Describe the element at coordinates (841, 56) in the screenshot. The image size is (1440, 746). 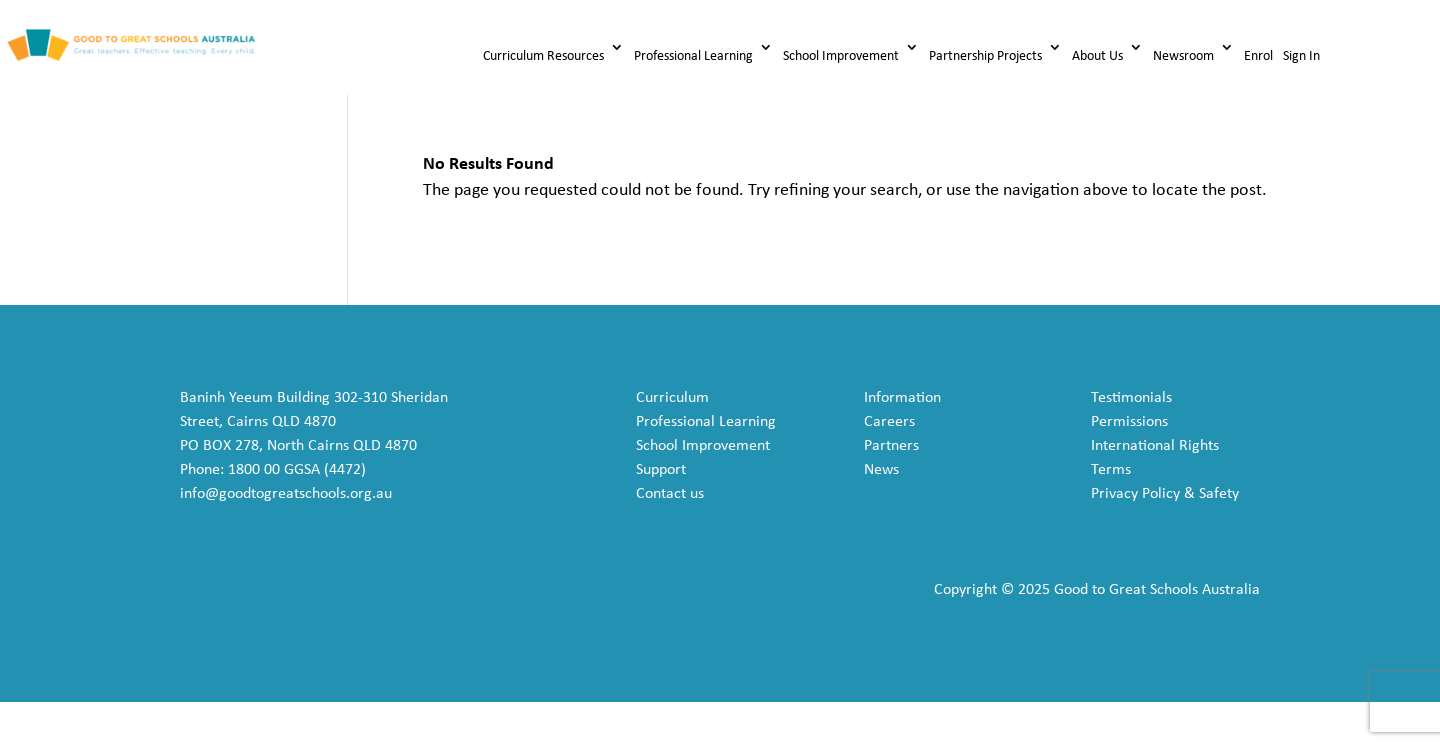
I see `School Improvement` at that location.